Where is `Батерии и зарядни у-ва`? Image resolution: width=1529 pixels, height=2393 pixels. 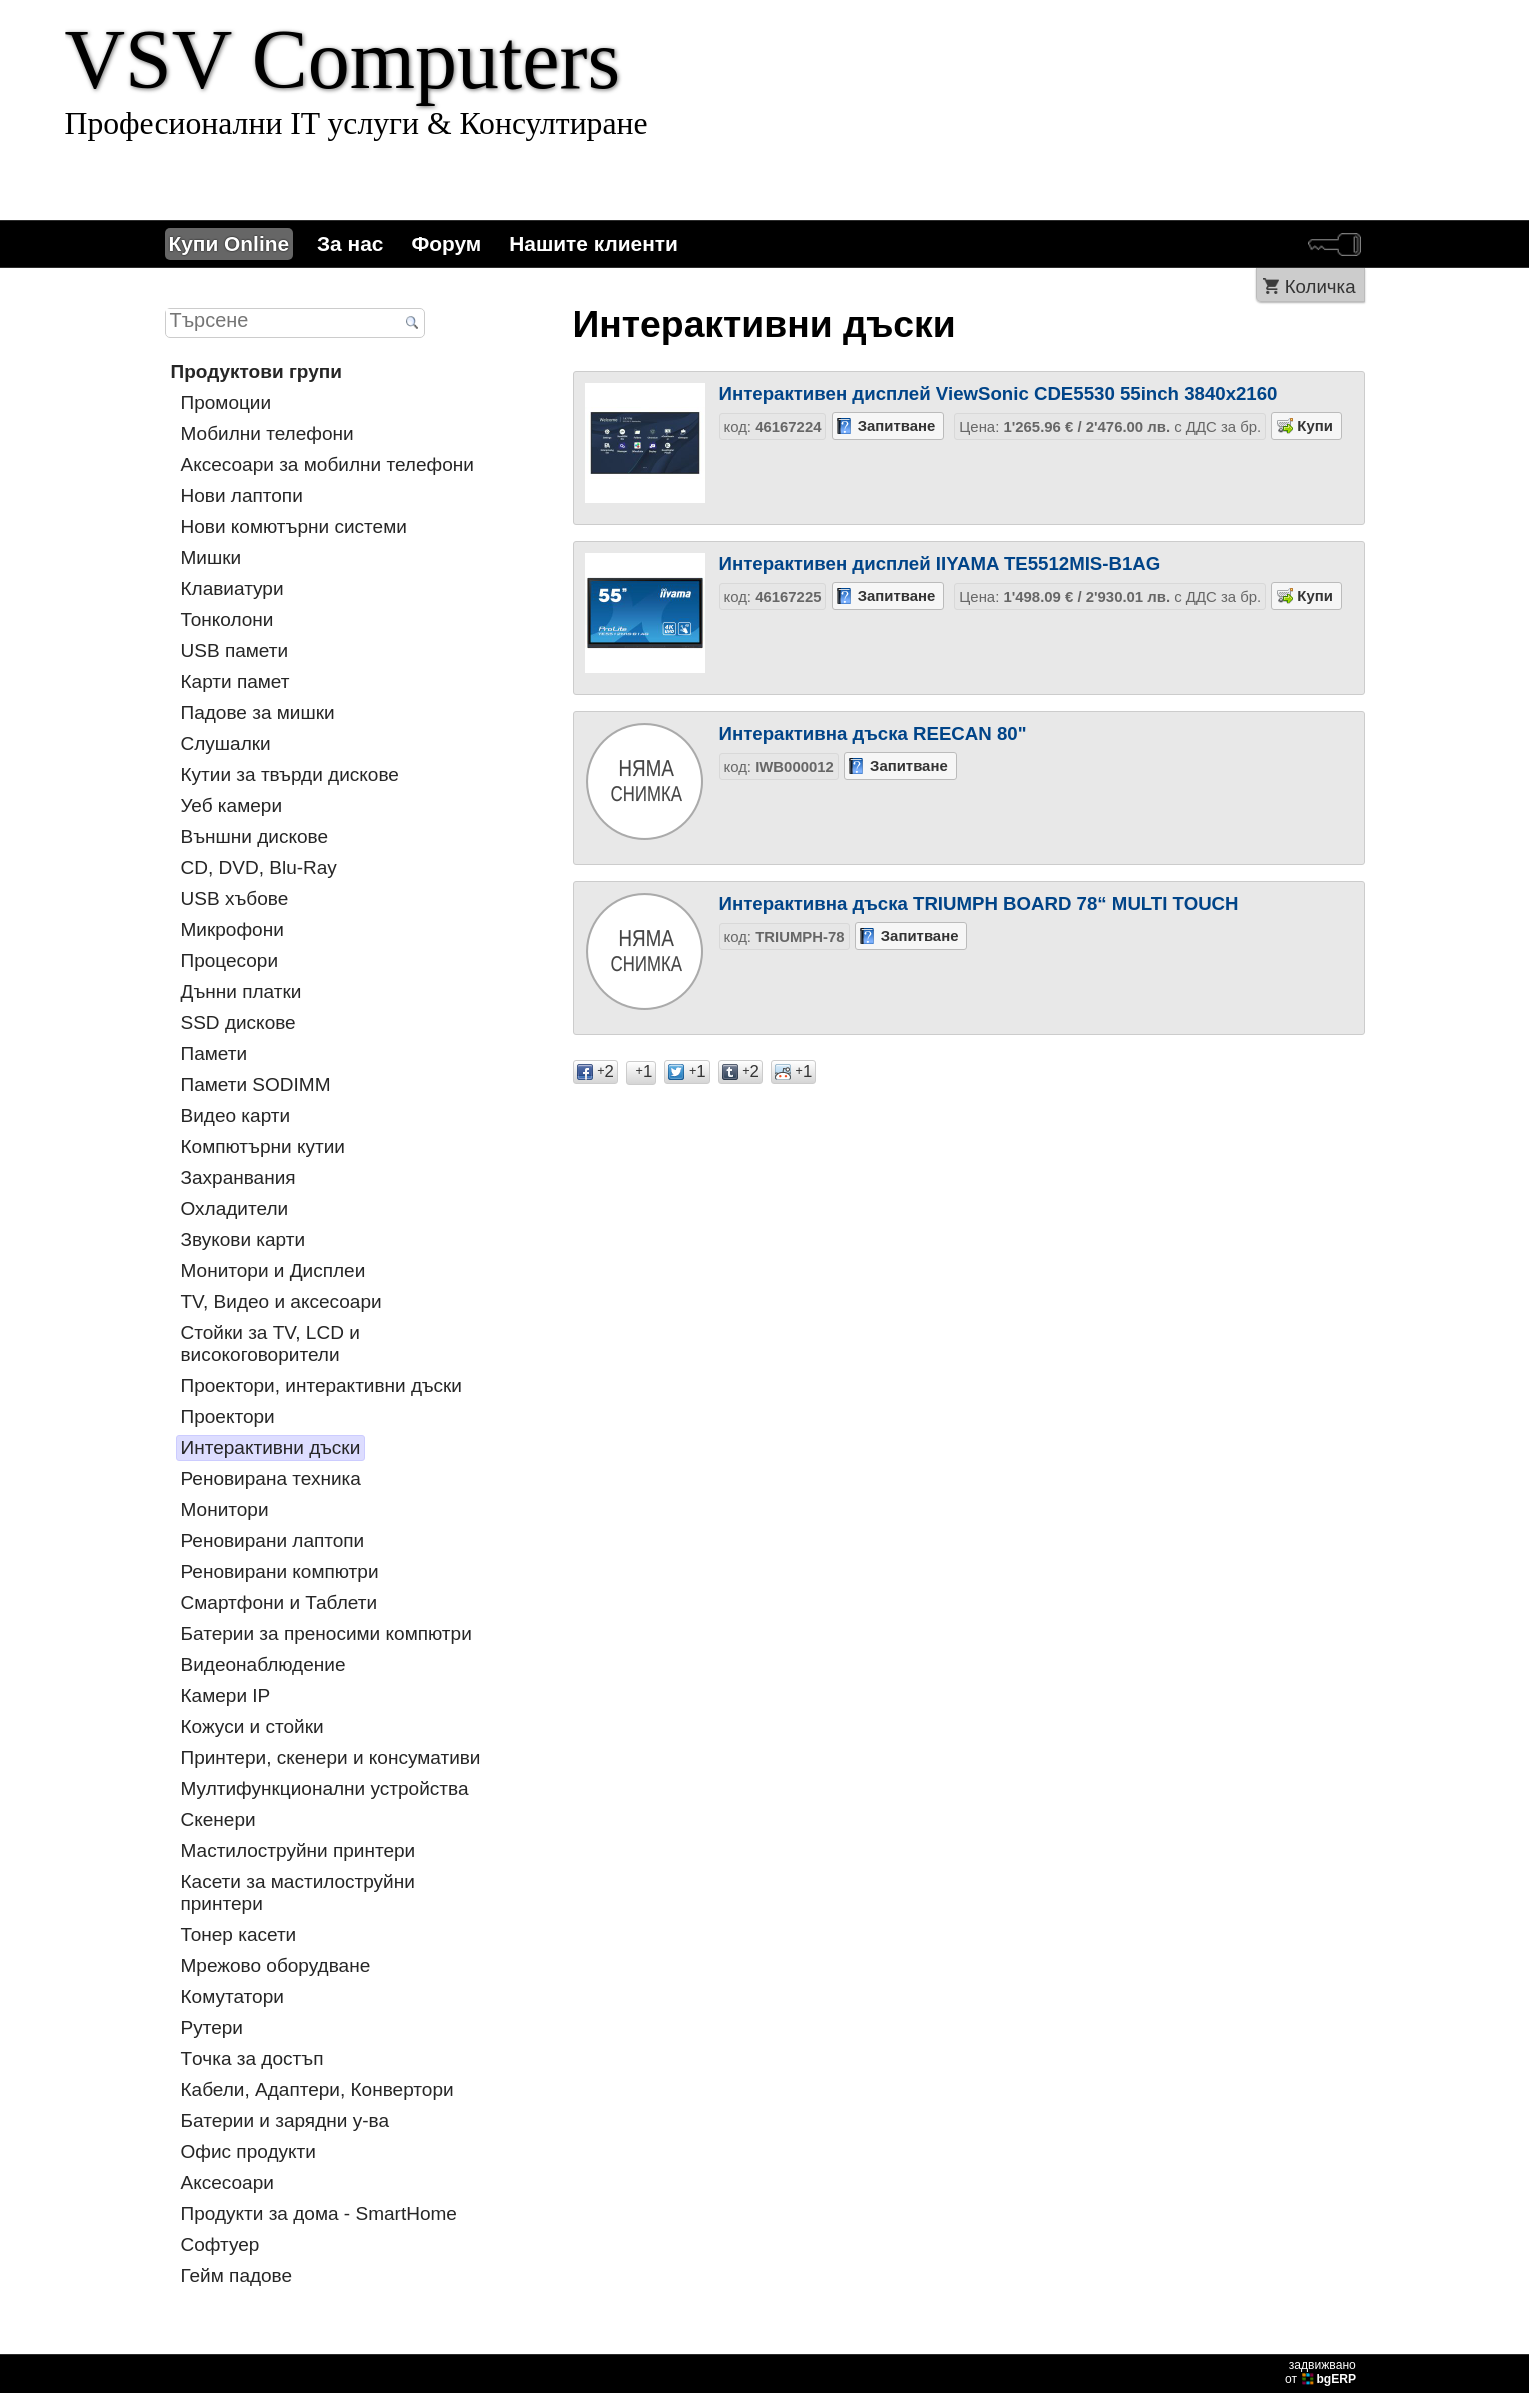
Батерии и зарядни у-ва is located at coordinates (285, 2120).